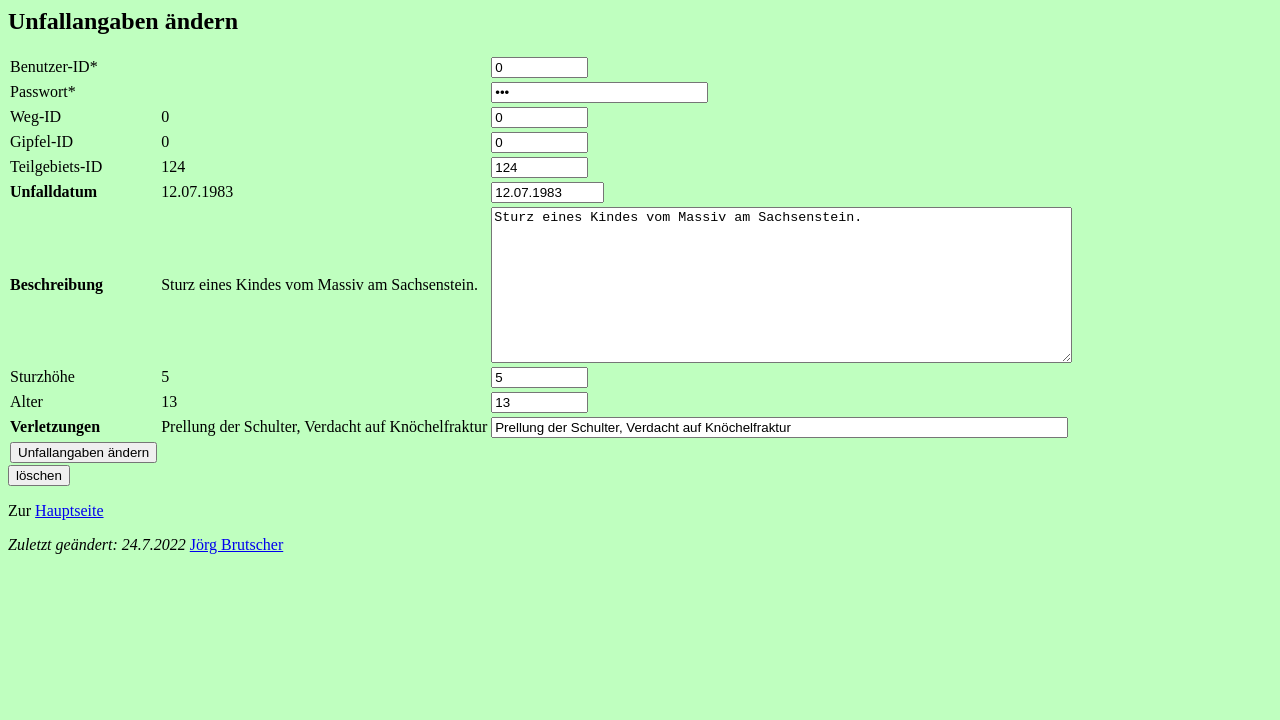 This screenshot has width=1280, height=720. I want to click on Sturz eines Kindes vom Massiv am Sachsenstein., so click(816, 300).